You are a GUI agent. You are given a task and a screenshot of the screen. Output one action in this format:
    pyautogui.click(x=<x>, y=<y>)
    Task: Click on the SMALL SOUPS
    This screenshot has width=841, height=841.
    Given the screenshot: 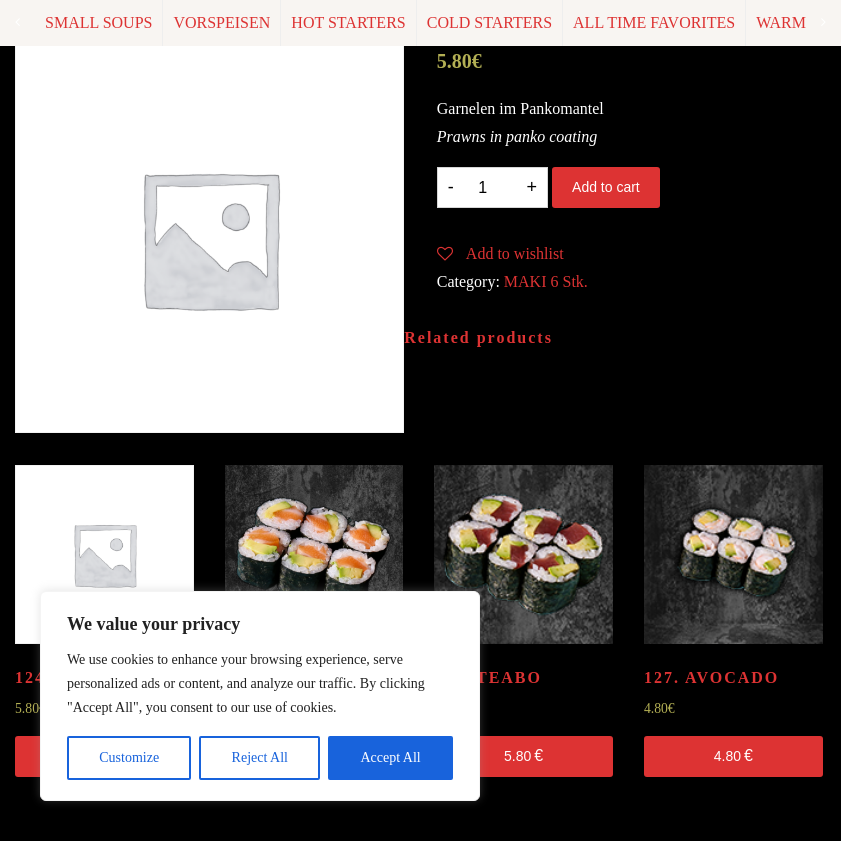 What is the action you would take?
    pyautogui.click(x=98, y=22)
    